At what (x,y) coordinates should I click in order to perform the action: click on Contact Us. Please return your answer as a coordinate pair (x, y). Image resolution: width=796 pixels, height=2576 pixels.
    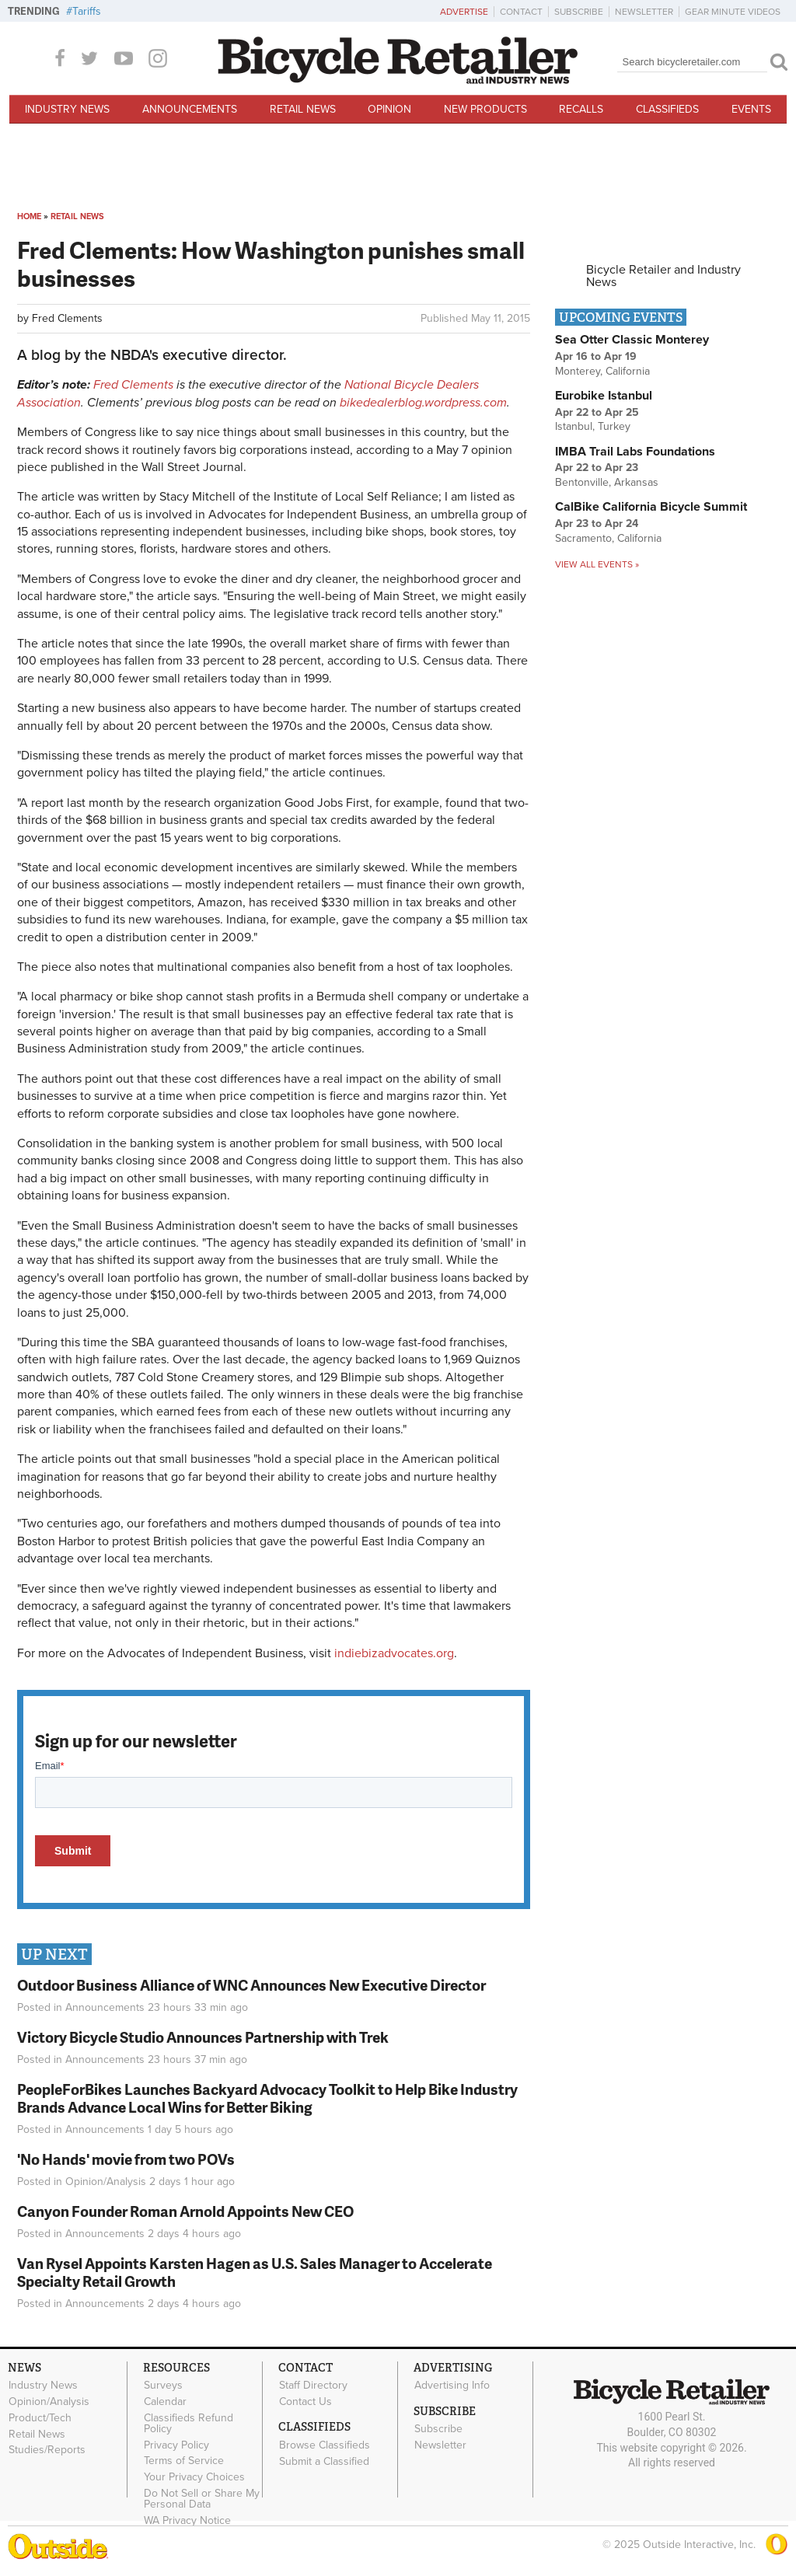
    Looking at the image, I should click on (305, 2402).